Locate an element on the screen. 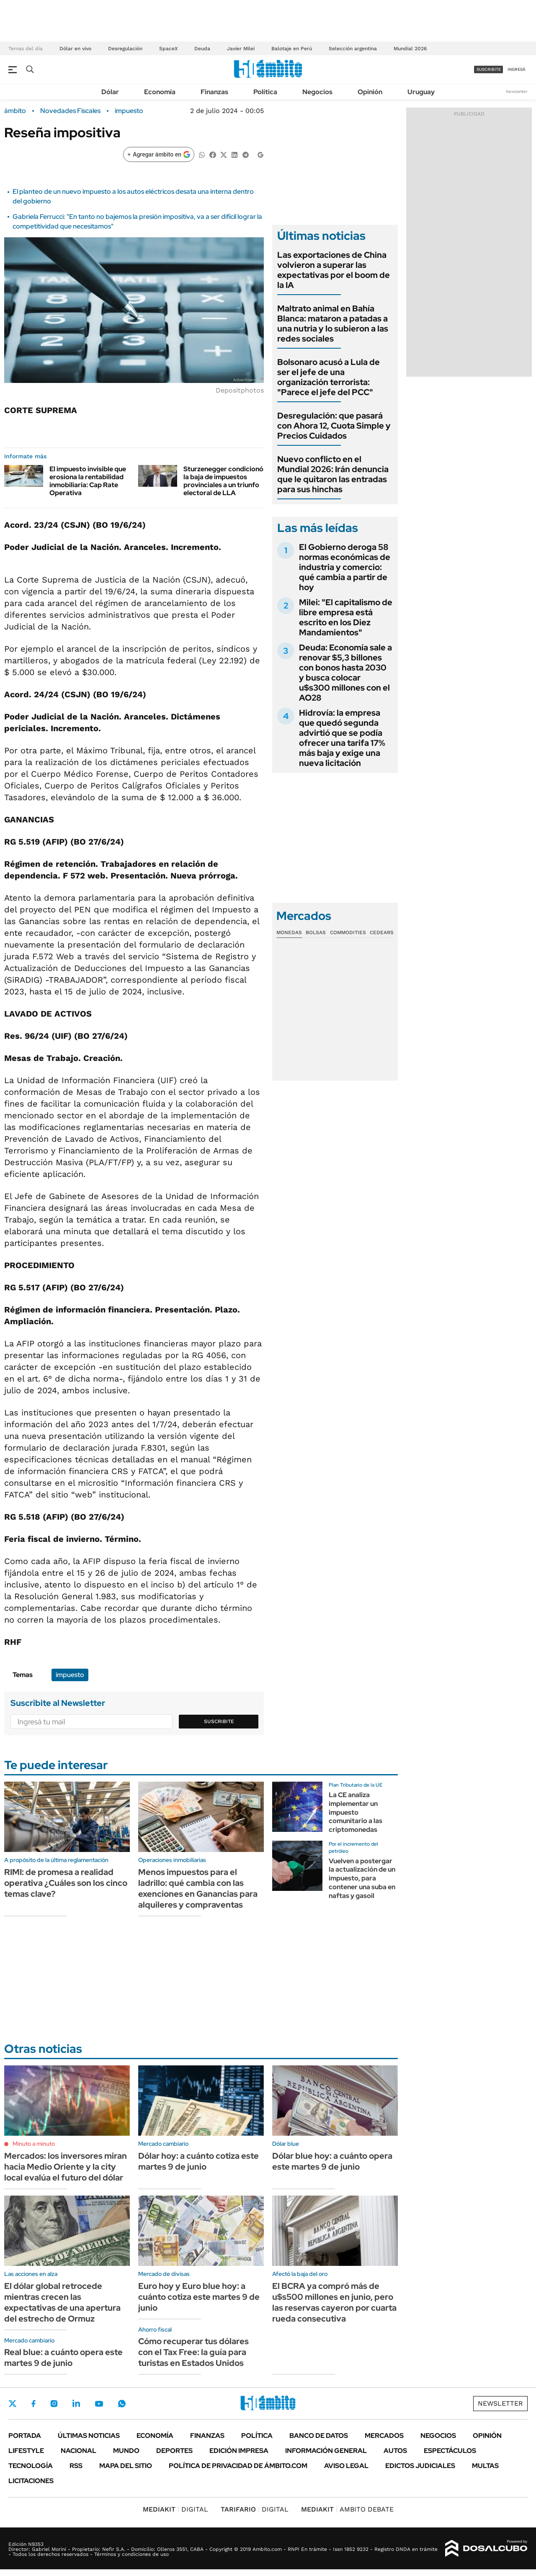 The image size is (536, 2576). Rss is located at coordinates (76, 2465).